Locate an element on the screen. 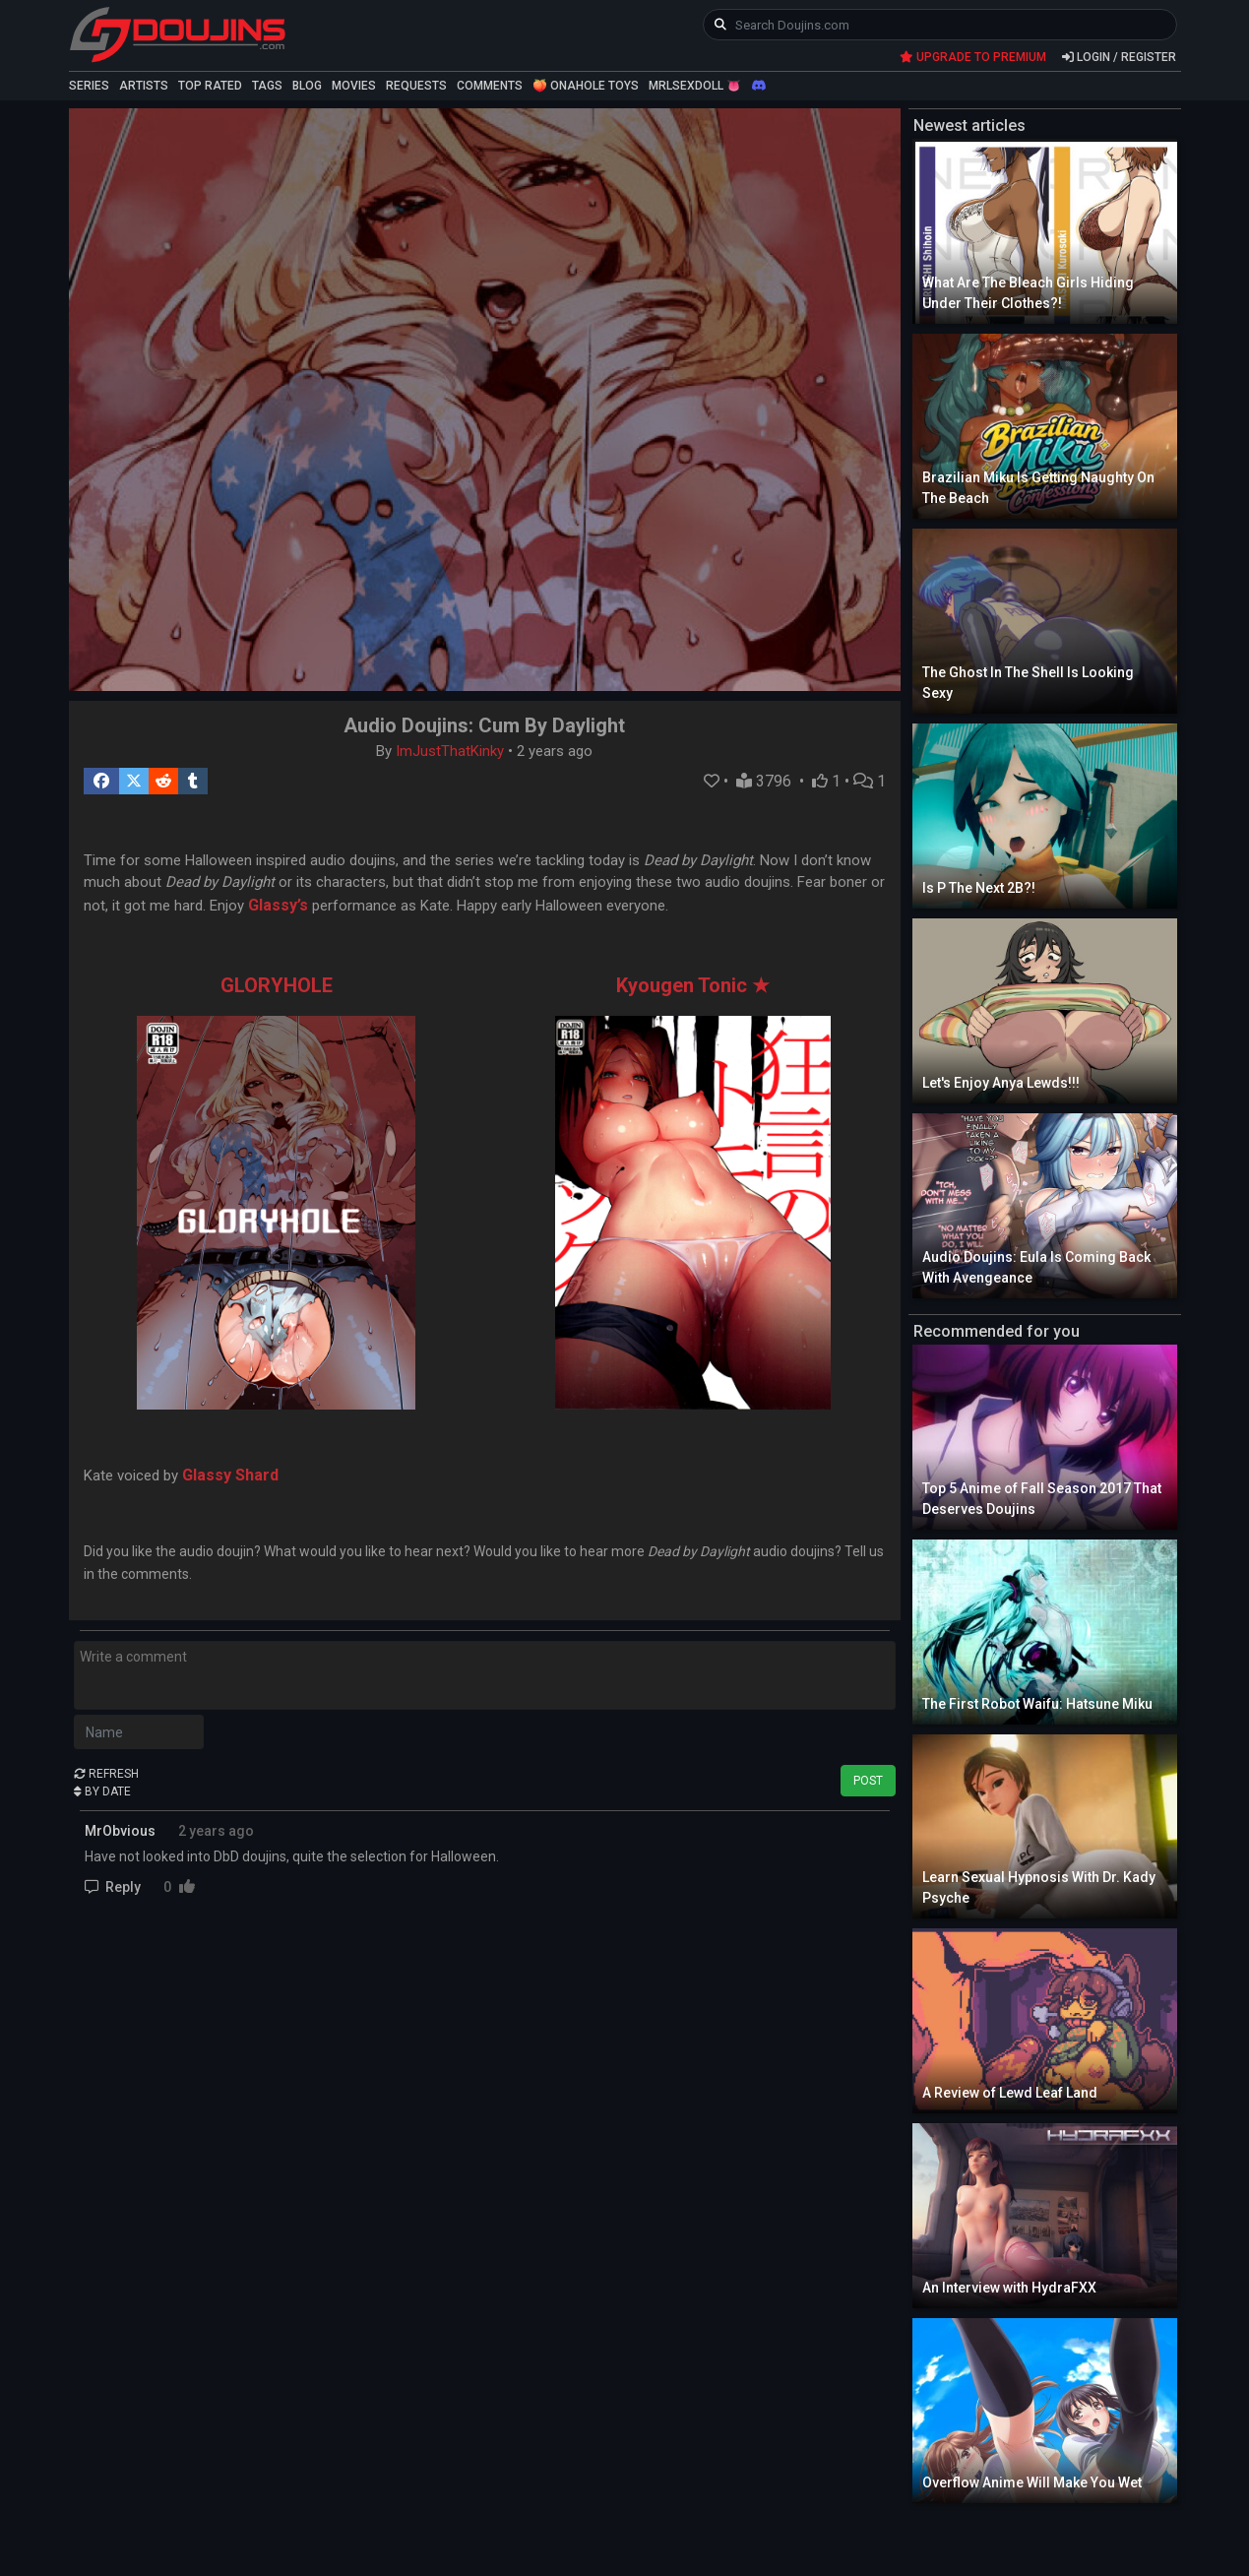  Kyougen Tonic ★ is located at coordinates (693, 985).